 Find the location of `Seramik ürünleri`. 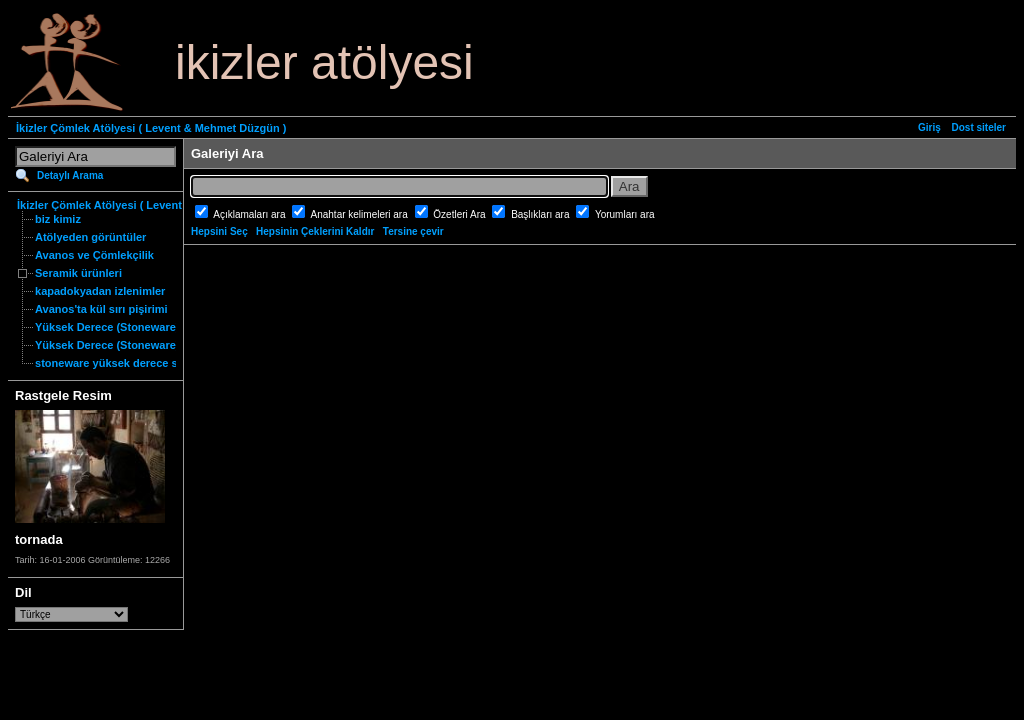

Seramik ürünleri is located at coordinates (78, 273).